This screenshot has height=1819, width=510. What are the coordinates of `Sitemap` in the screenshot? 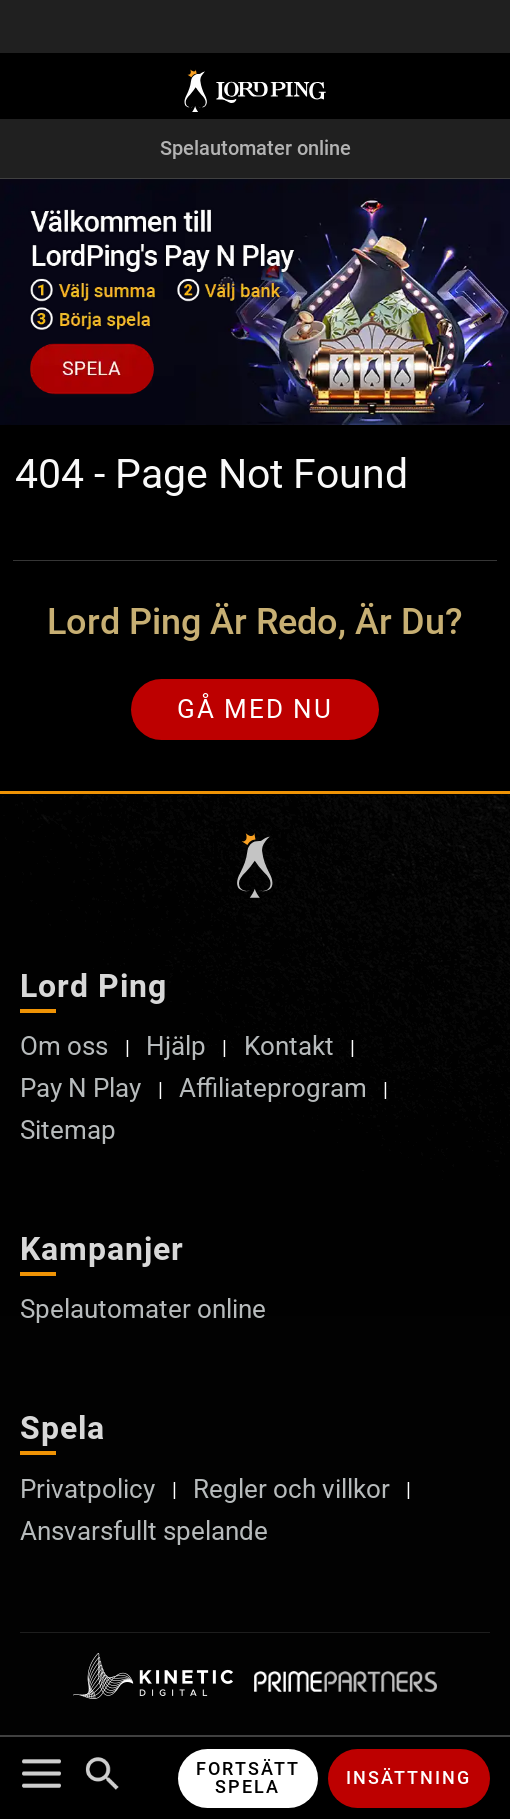 It's located at (68, 1130).